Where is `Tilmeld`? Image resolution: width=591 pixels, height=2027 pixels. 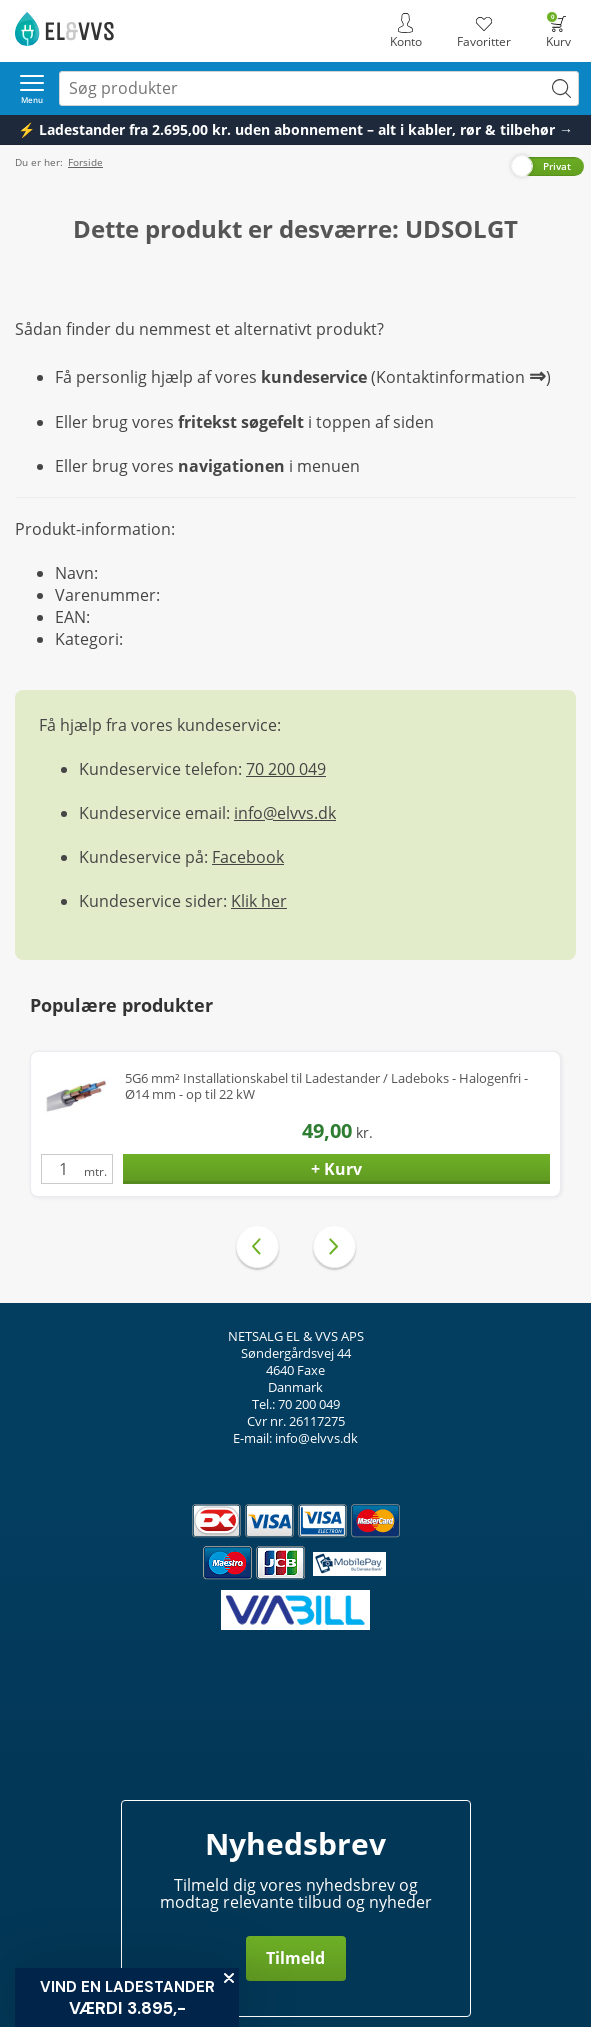 Tilmeld is located at coordinates (295, 1958).